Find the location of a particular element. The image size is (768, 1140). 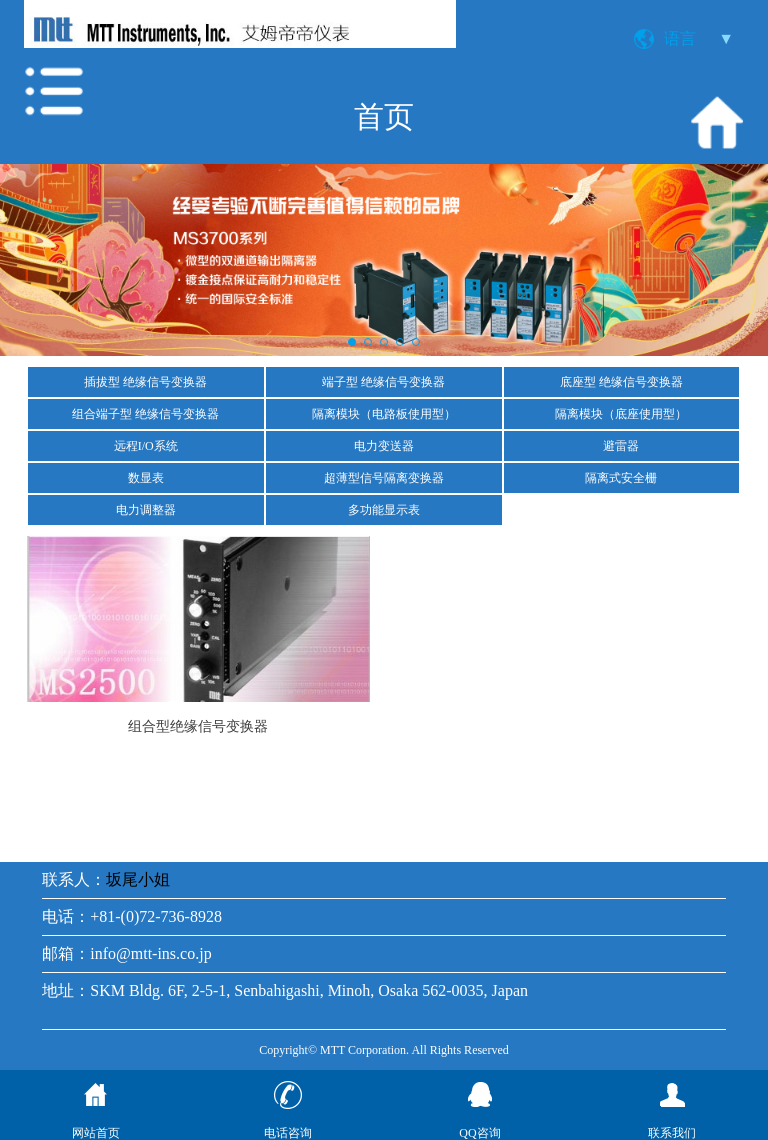

组合端子型 绝缘信号变换器 is located at coordinates (145, 414).